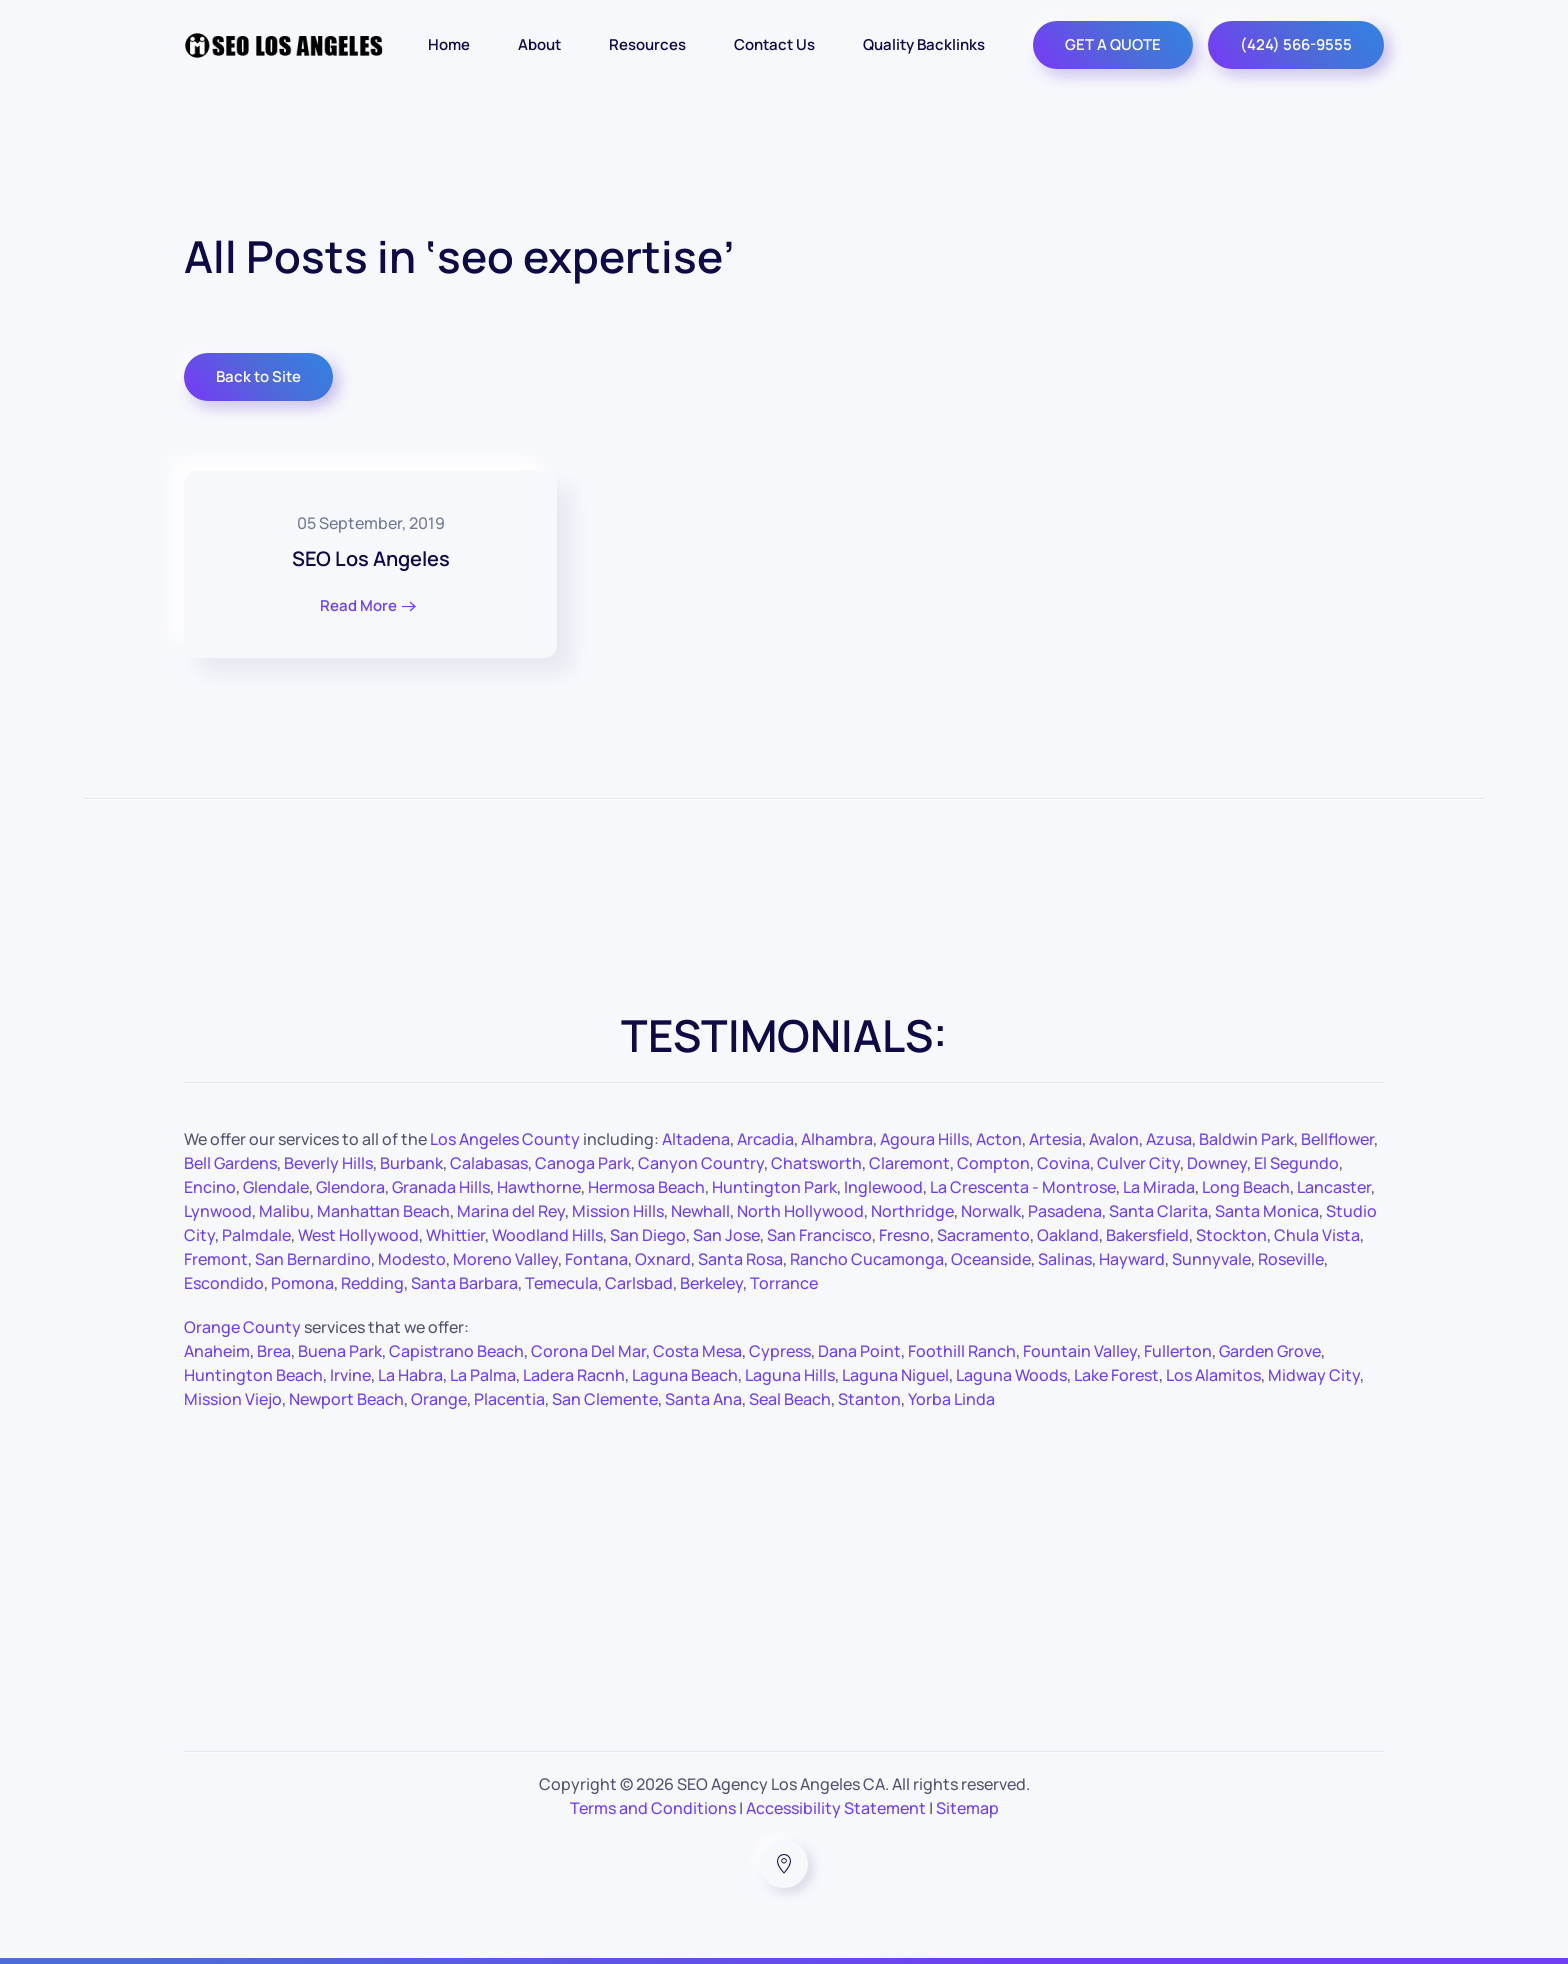 This screenshot has height=1964, width=1568. What do you see at coordinates (1217, 1163) in the screenshot?
I see `Downey` at bounding box center [1217, 1163].